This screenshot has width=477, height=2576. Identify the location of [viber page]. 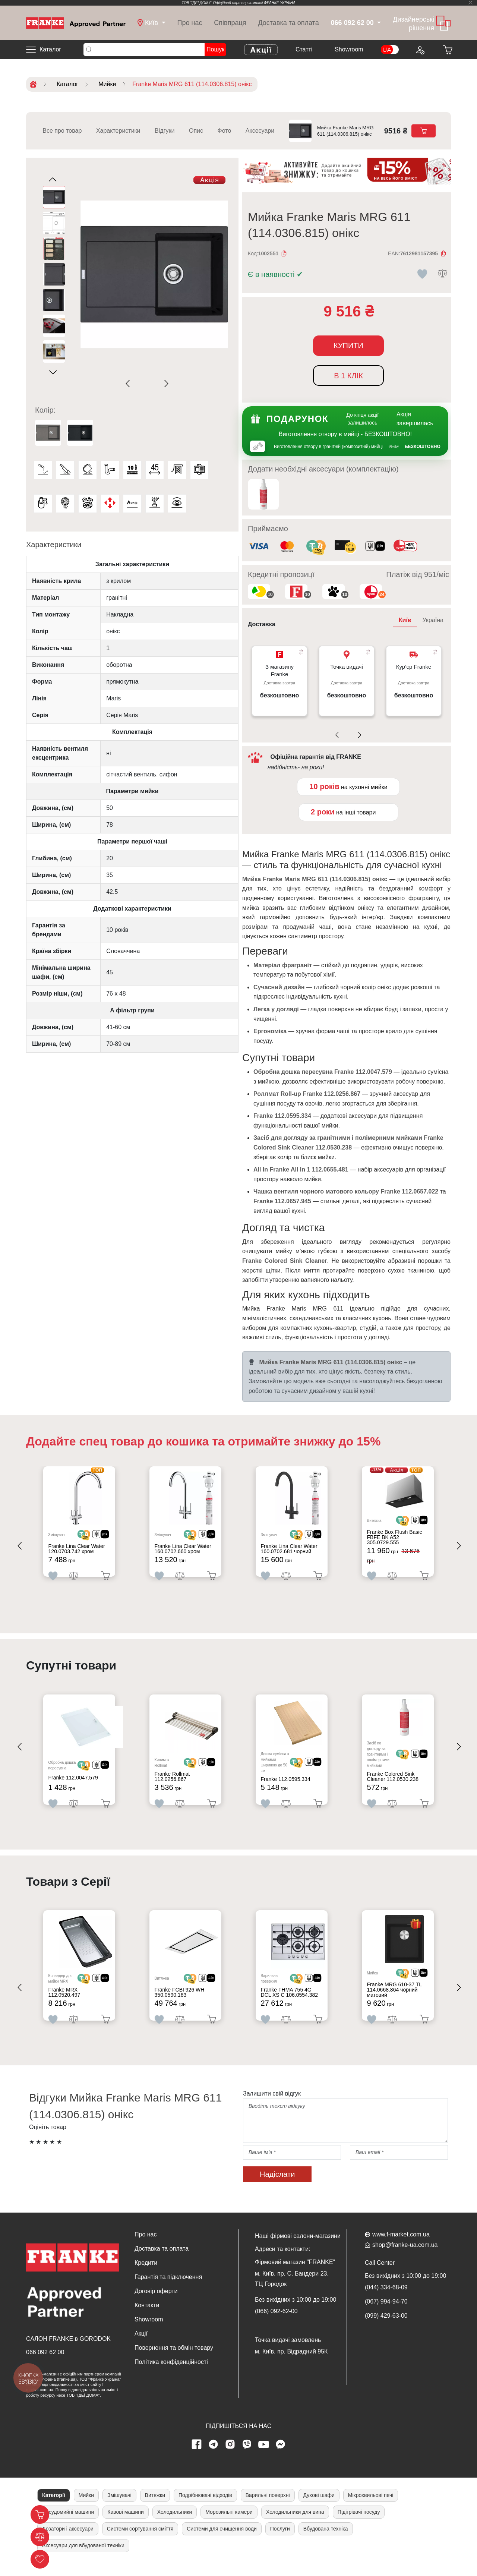
(247, 2457).